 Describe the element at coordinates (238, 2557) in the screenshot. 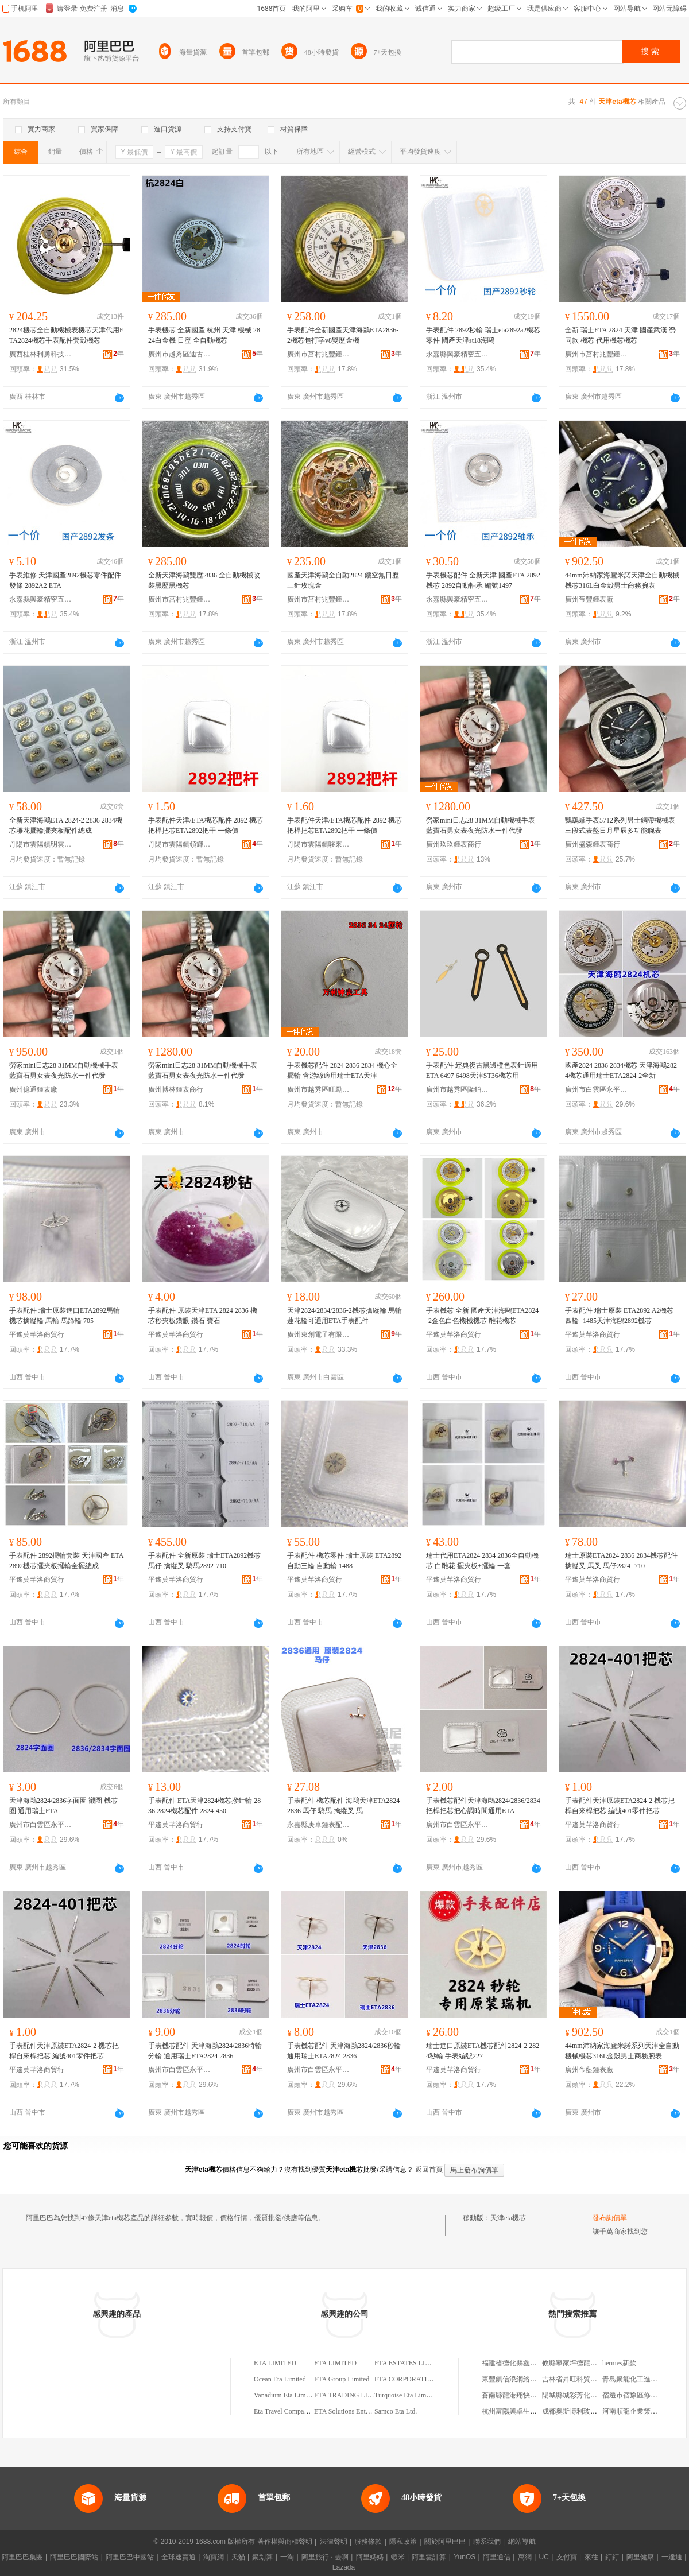

I see `天貓` at that location.